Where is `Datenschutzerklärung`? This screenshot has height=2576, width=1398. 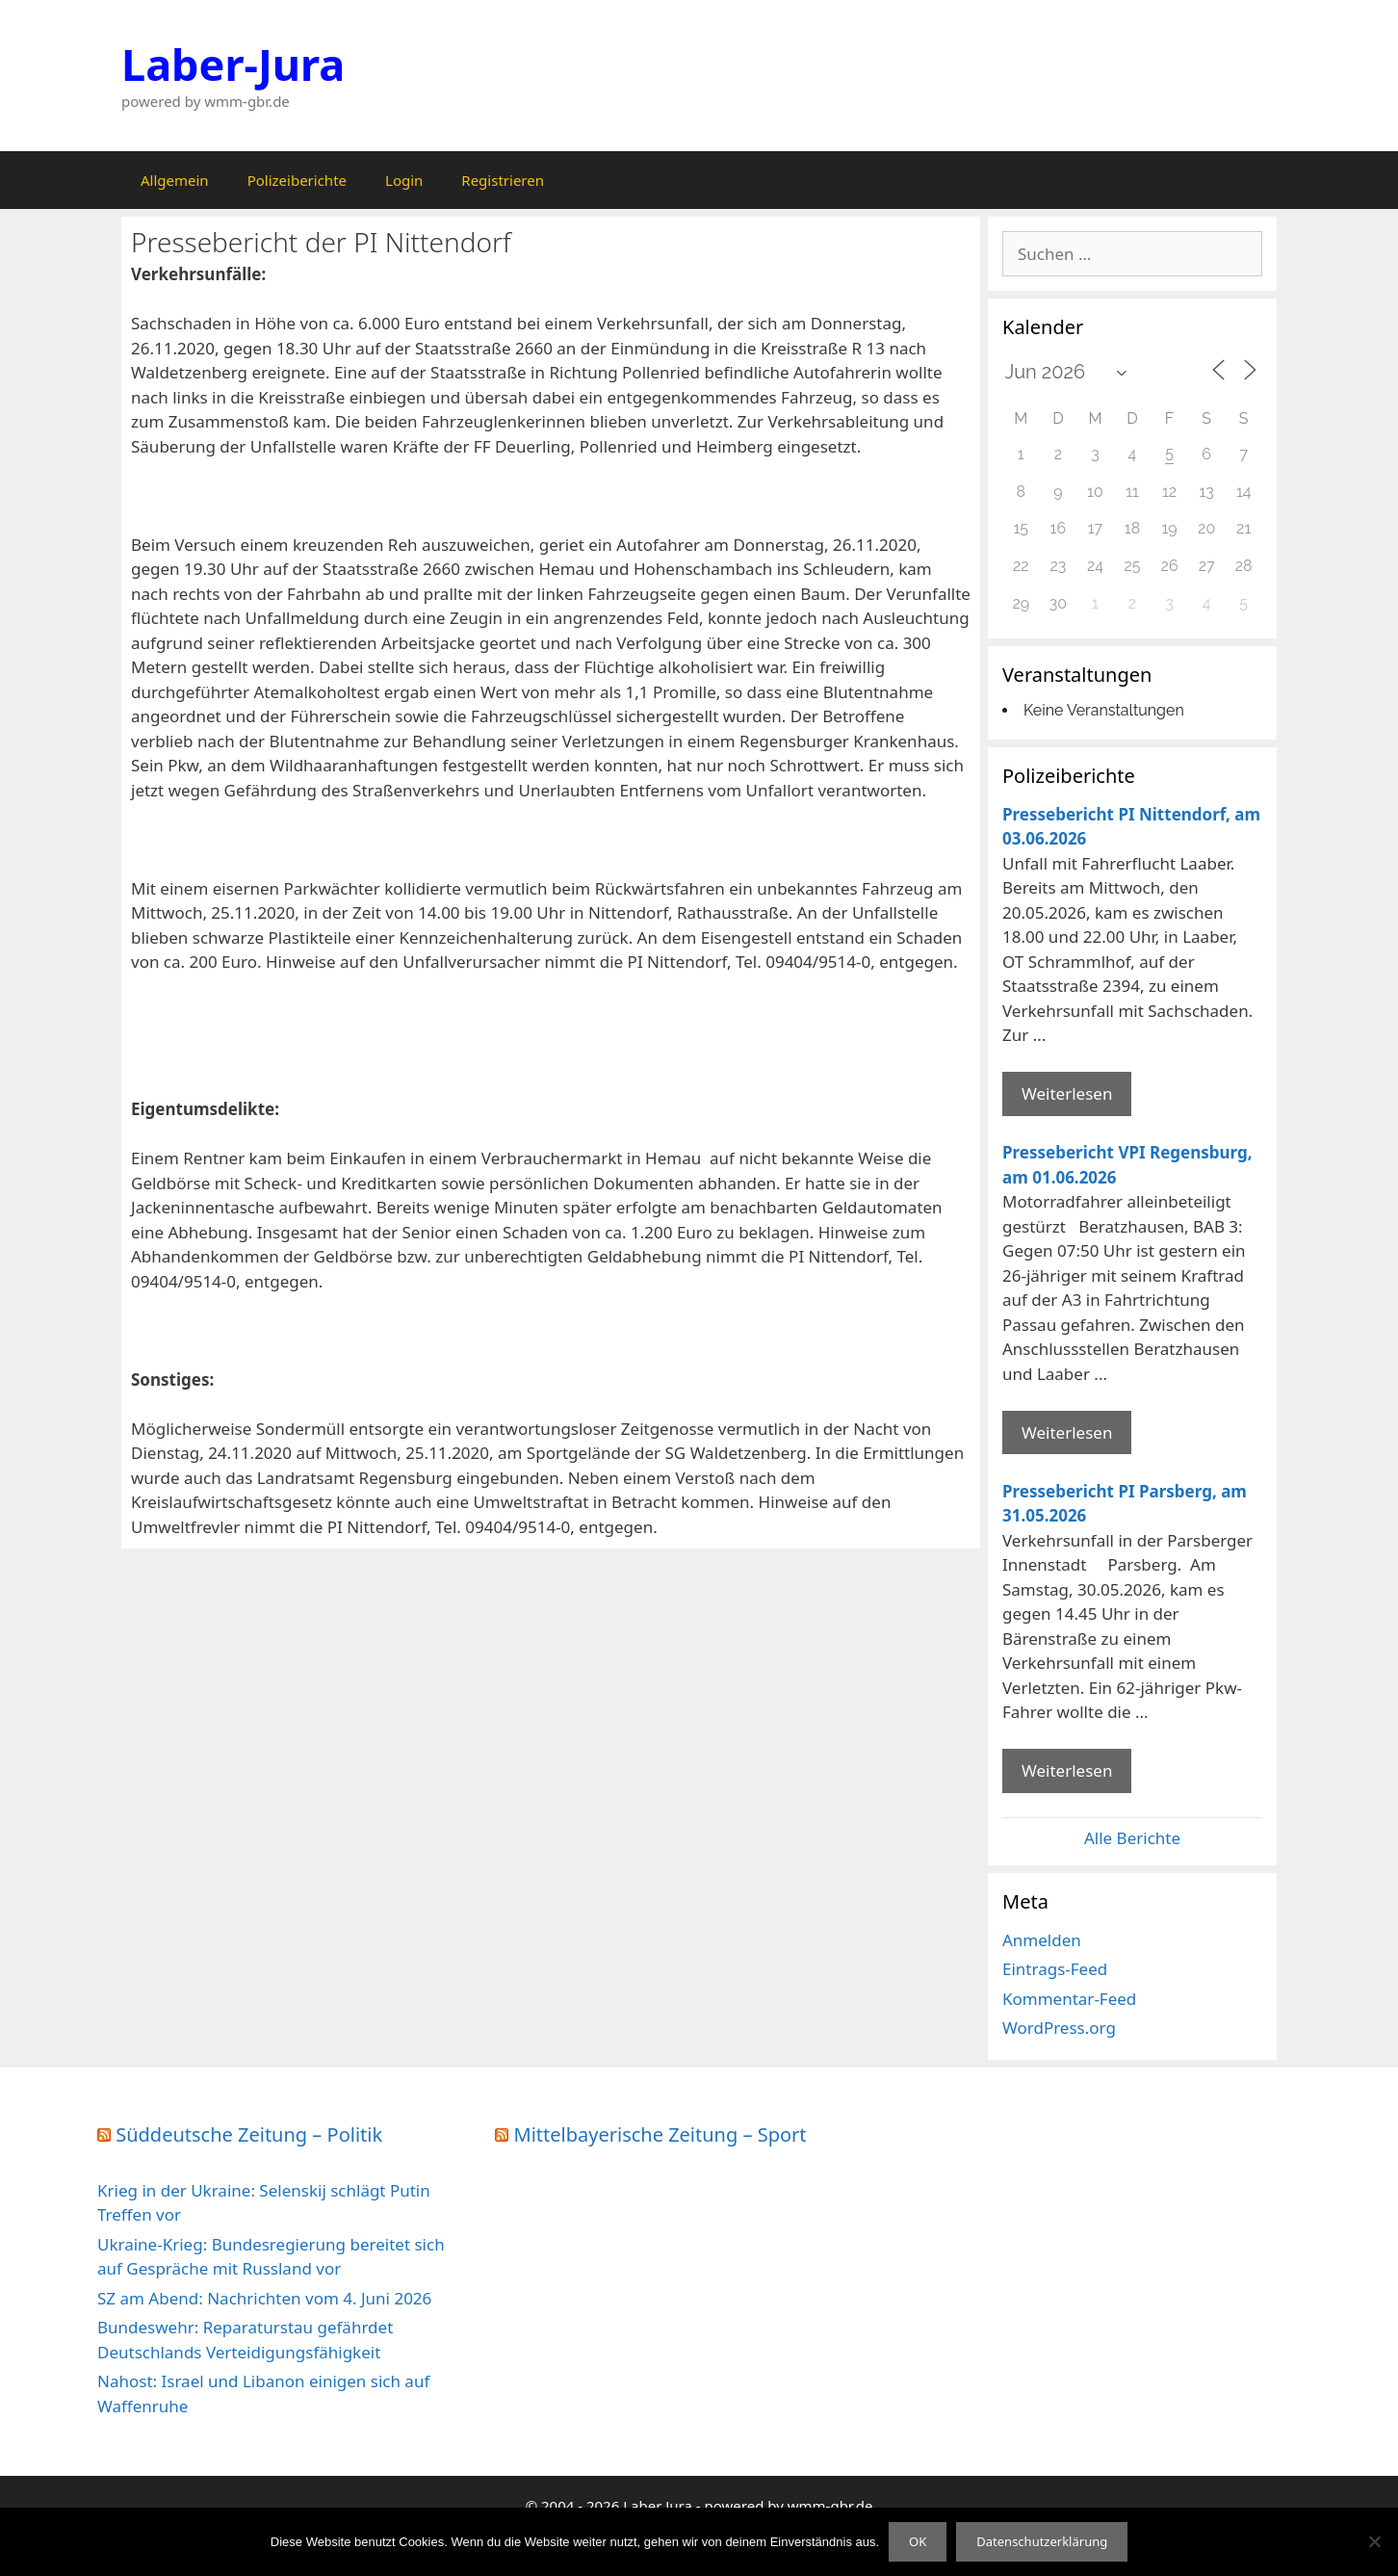 Datenschutzerklärung is located at coordinates (1041, 2541).